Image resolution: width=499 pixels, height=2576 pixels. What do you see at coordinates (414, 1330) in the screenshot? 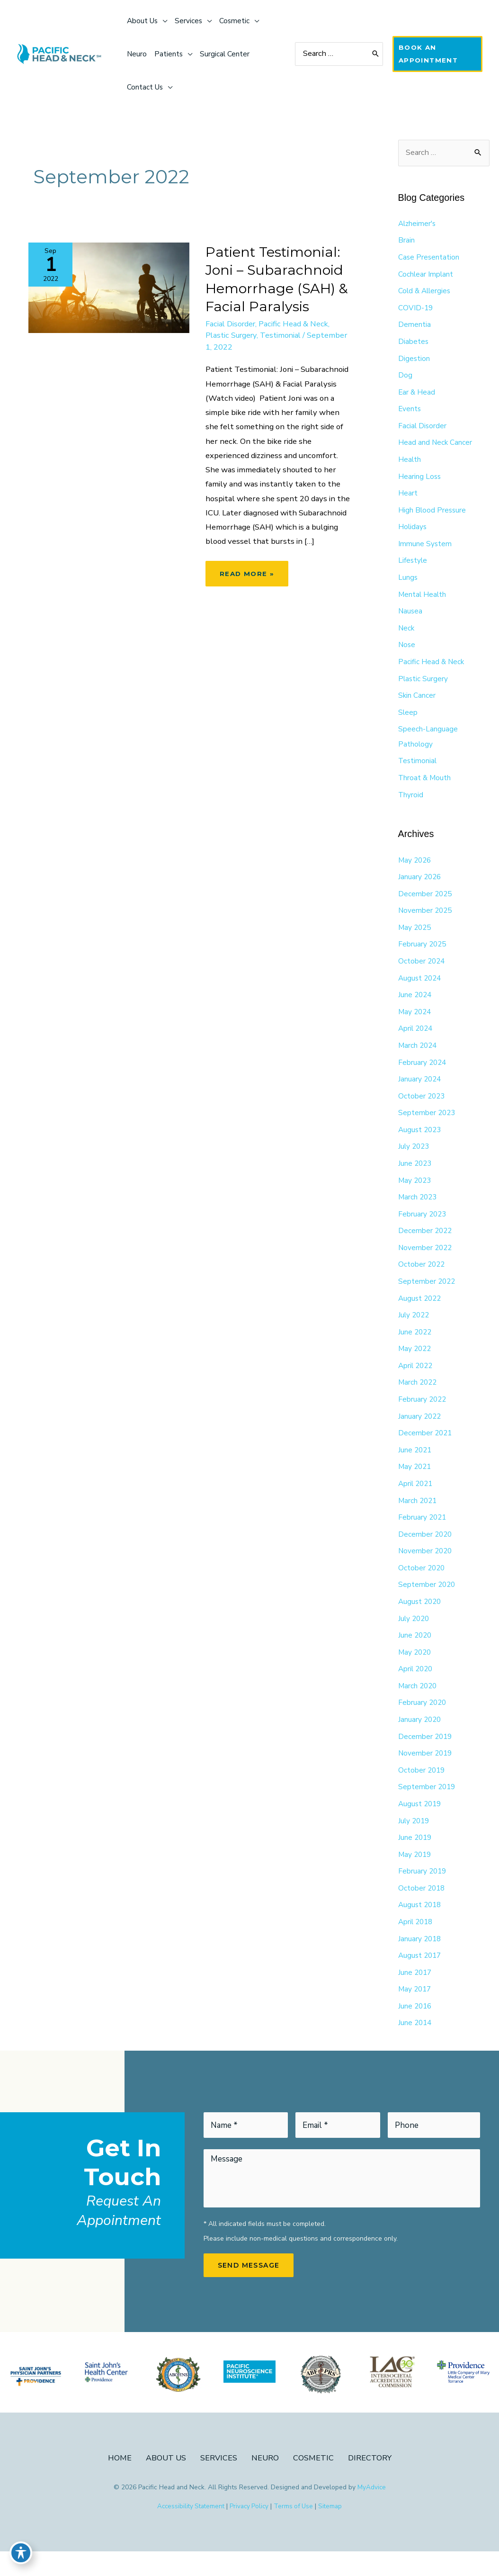
I see `July 2022` at bounding box center [414, 1330].